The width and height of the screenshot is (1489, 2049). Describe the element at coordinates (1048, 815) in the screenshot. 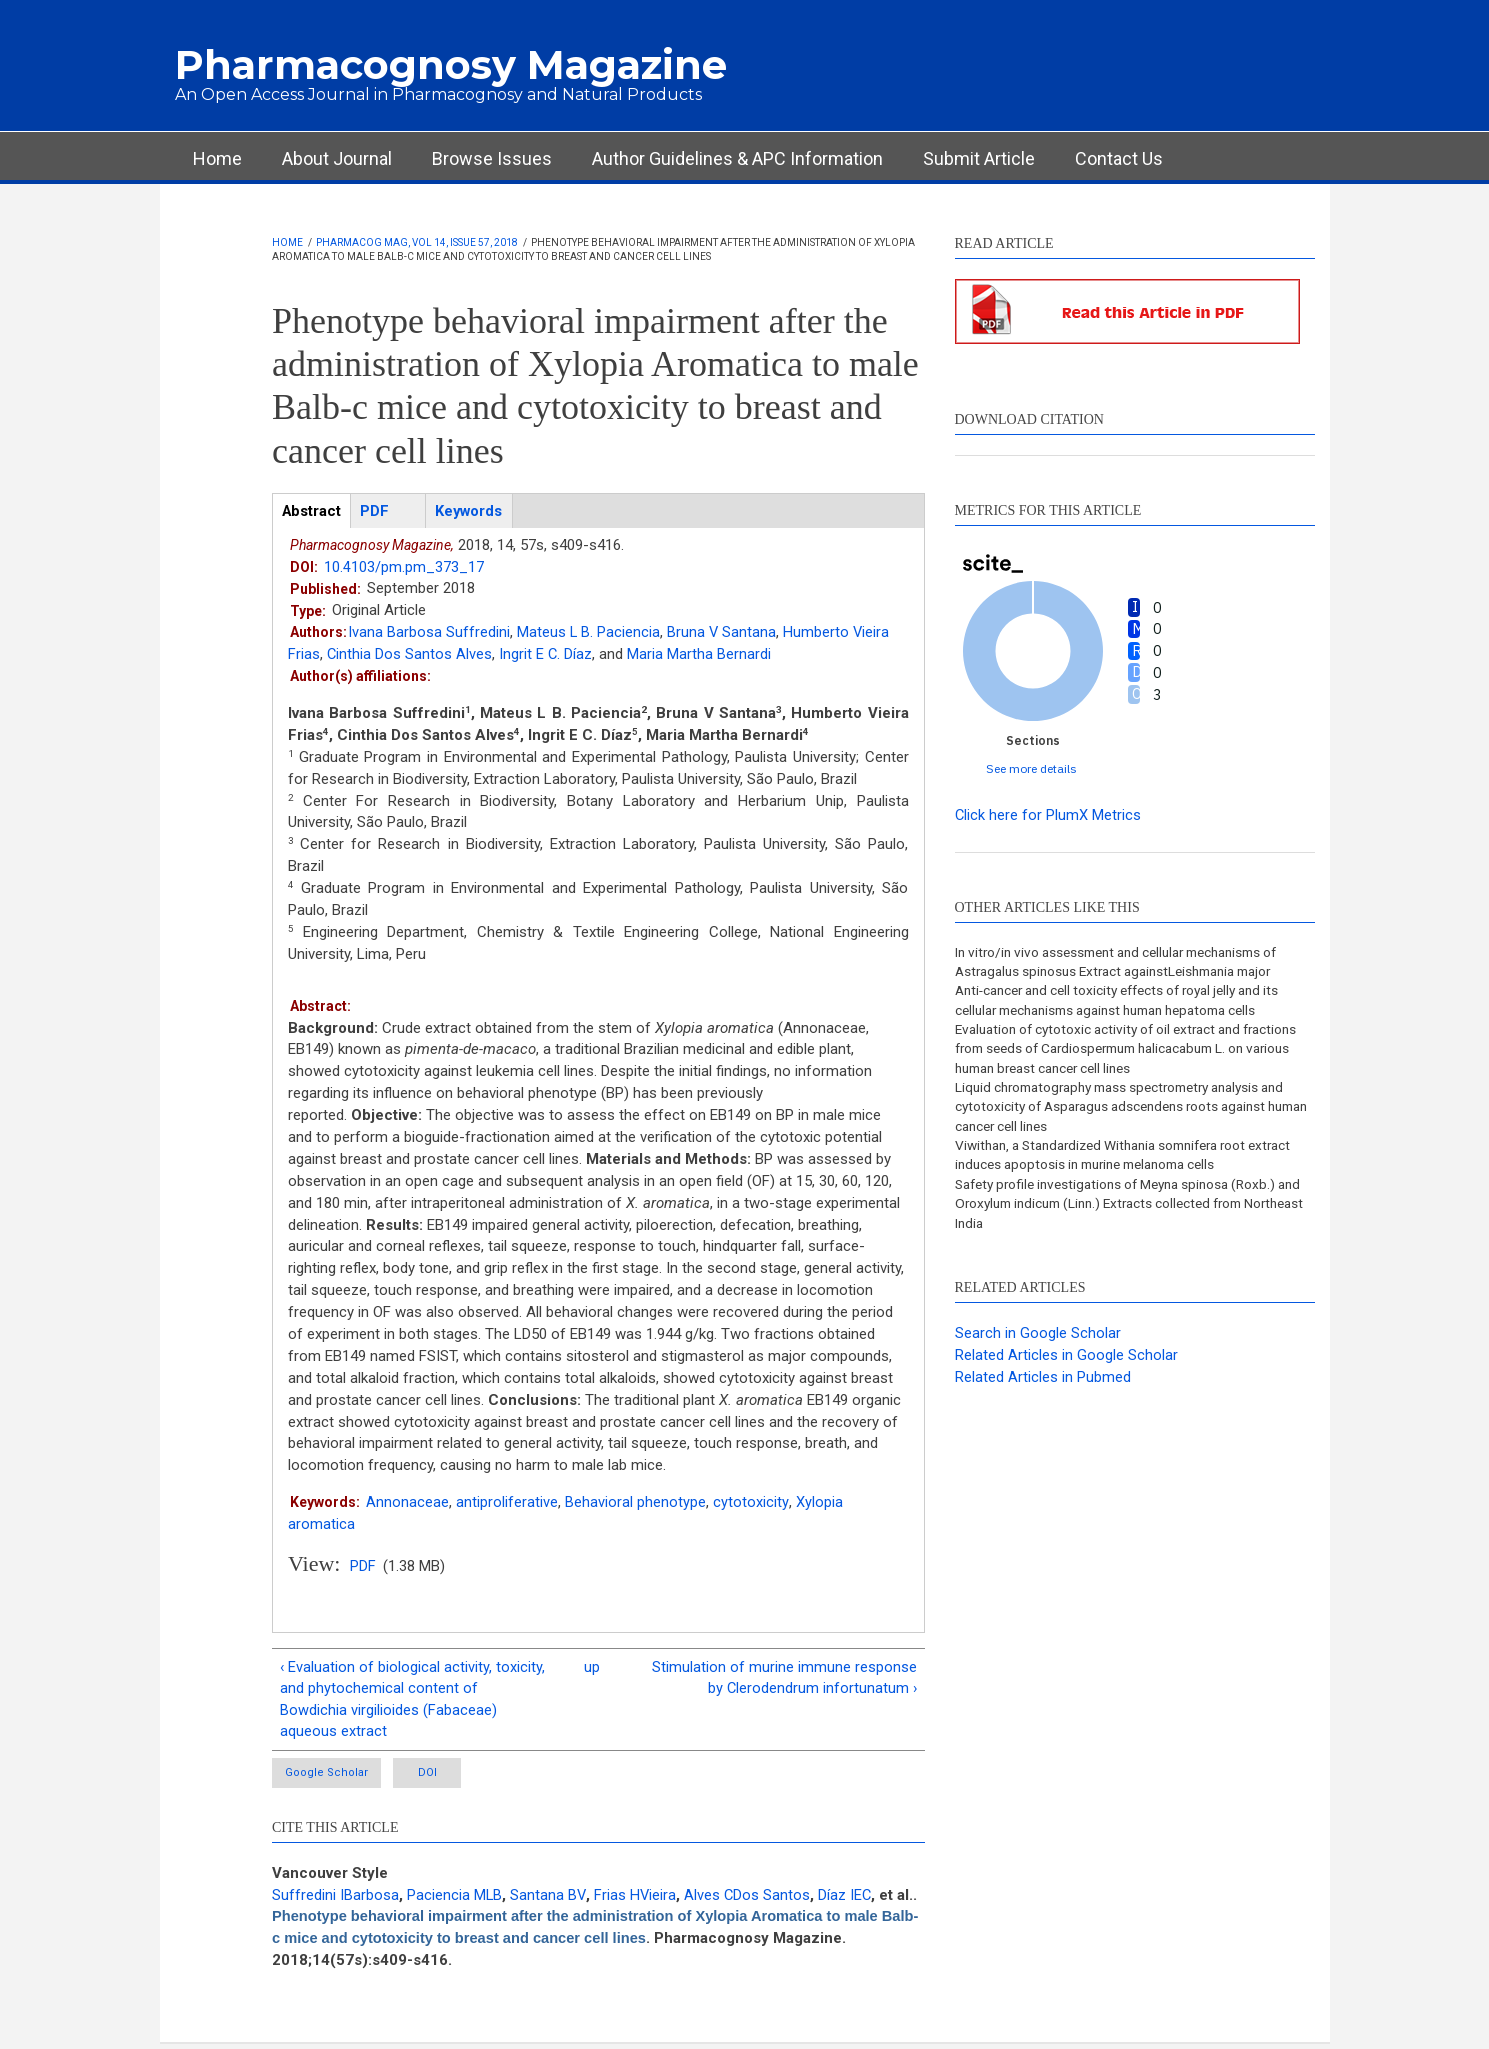

I see `Click here for PlumX Metrics` at that location.